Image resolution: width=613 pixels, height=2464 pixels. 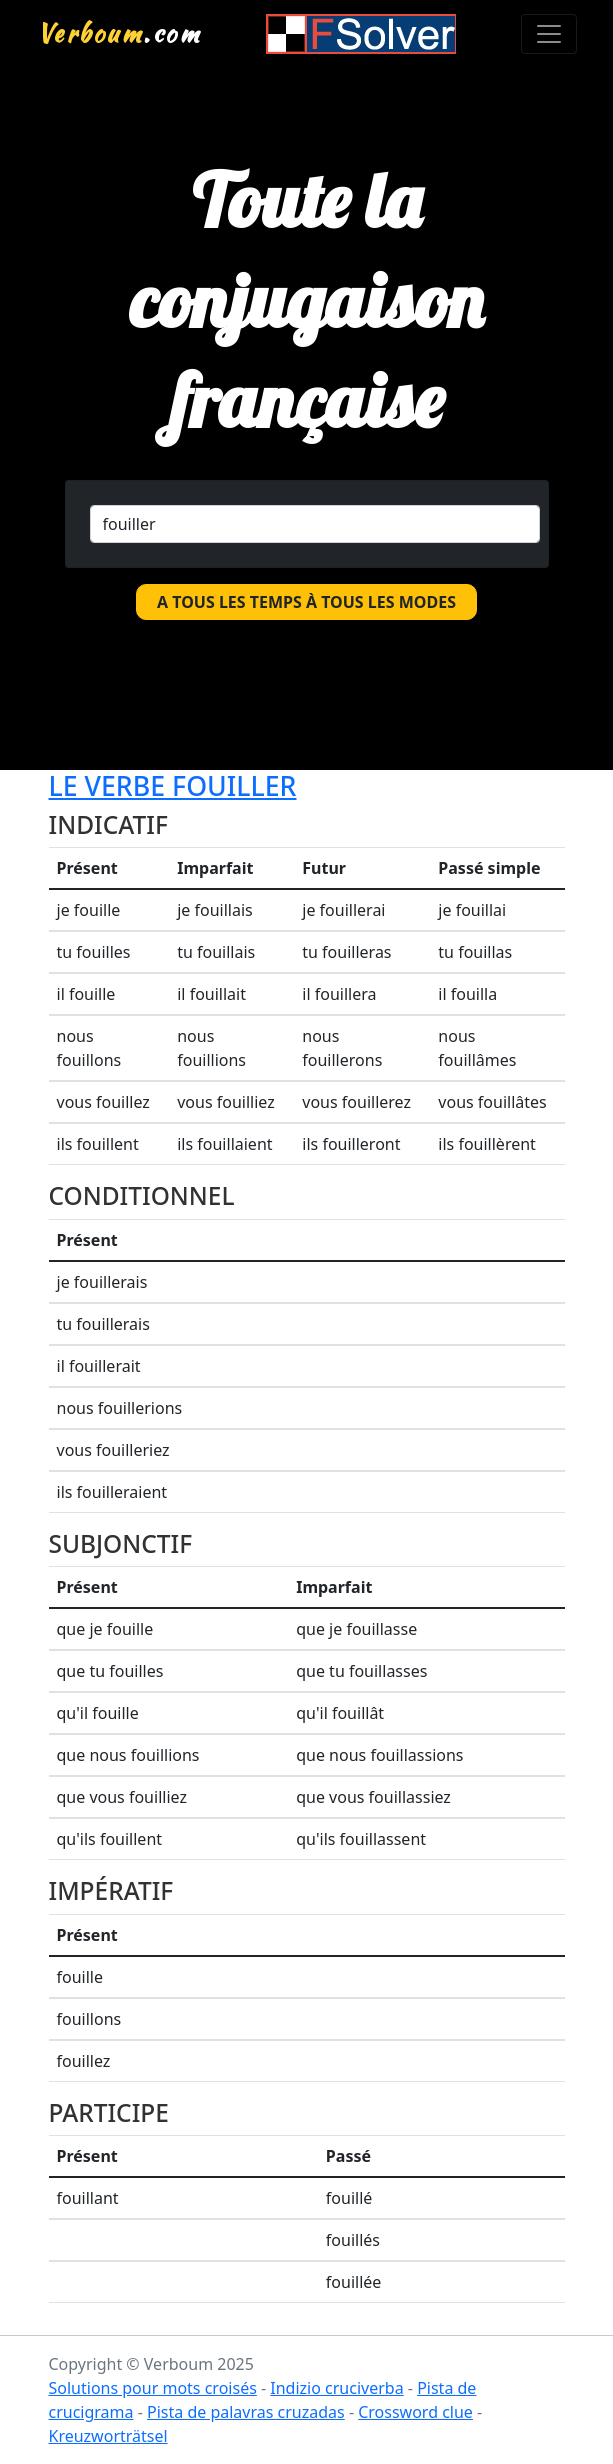 What do you see at coordinates (306, 602) in the screenshot?
I see `A tous les temps à tous les modes` at bounding box center [306, 602].